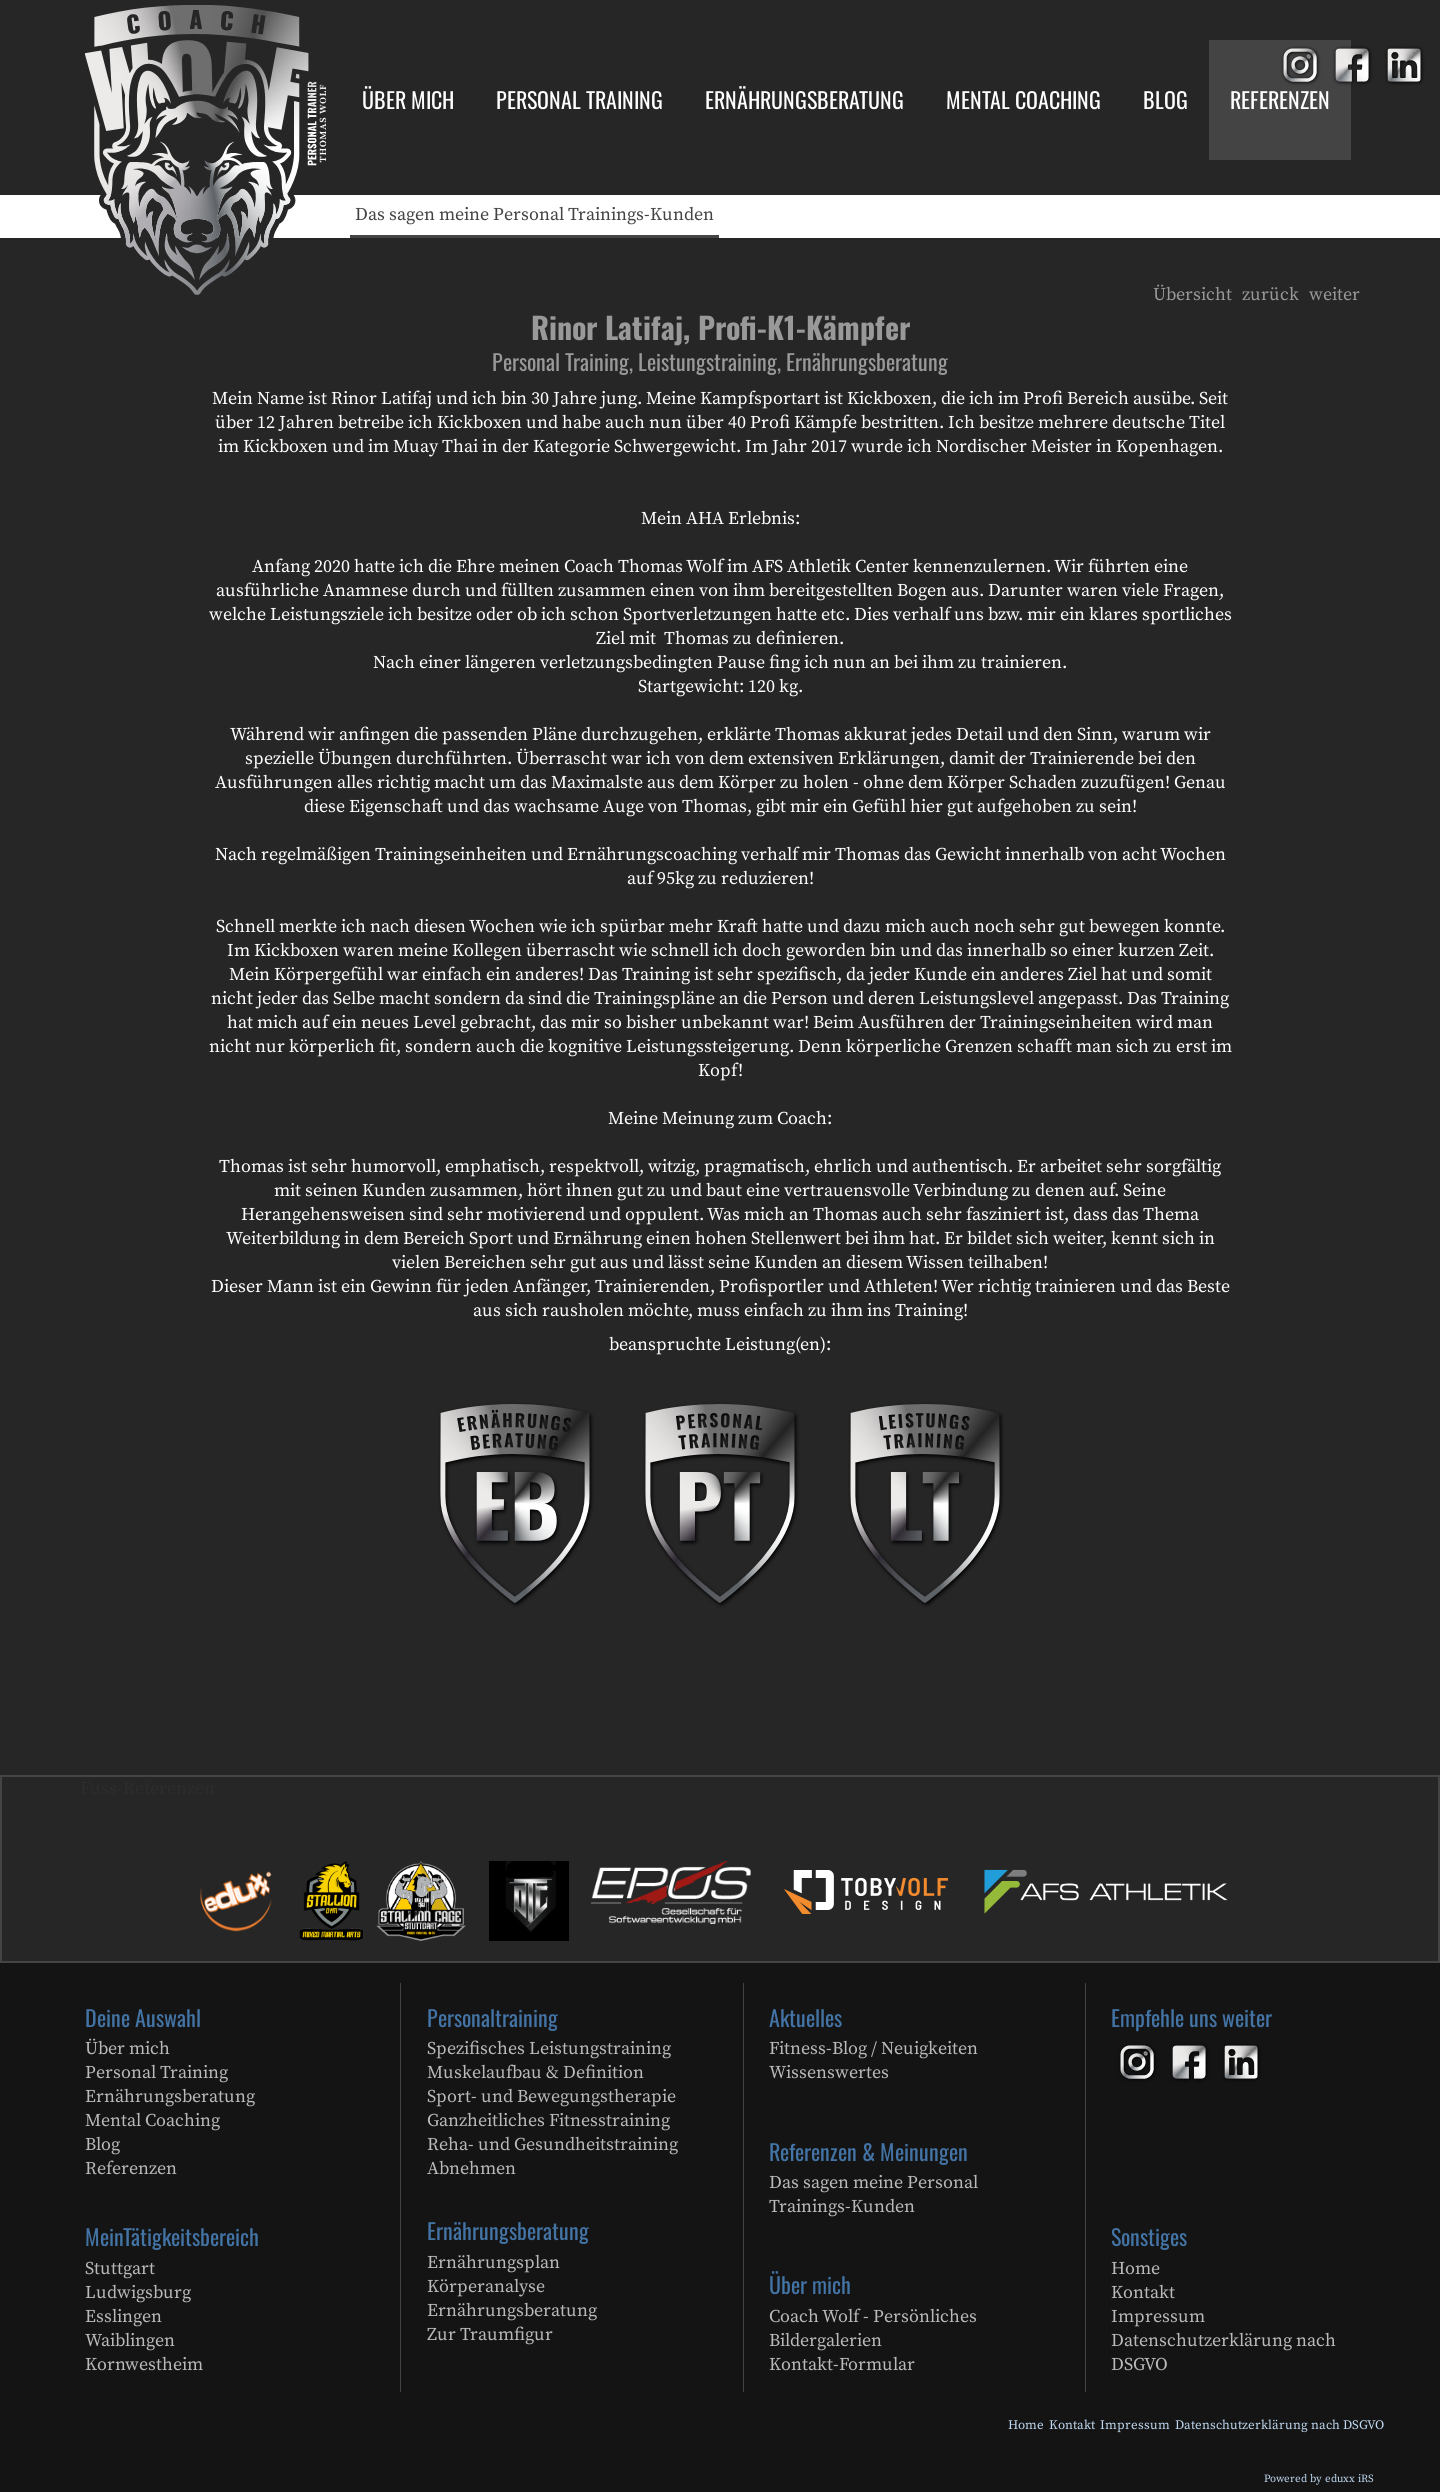 The width and height of the screenshot is (1440, 2492). What do you see at coordinates (829, 2072) in the screenshot?
I see `Wissenswertes` at bounding box center [829, 2072].